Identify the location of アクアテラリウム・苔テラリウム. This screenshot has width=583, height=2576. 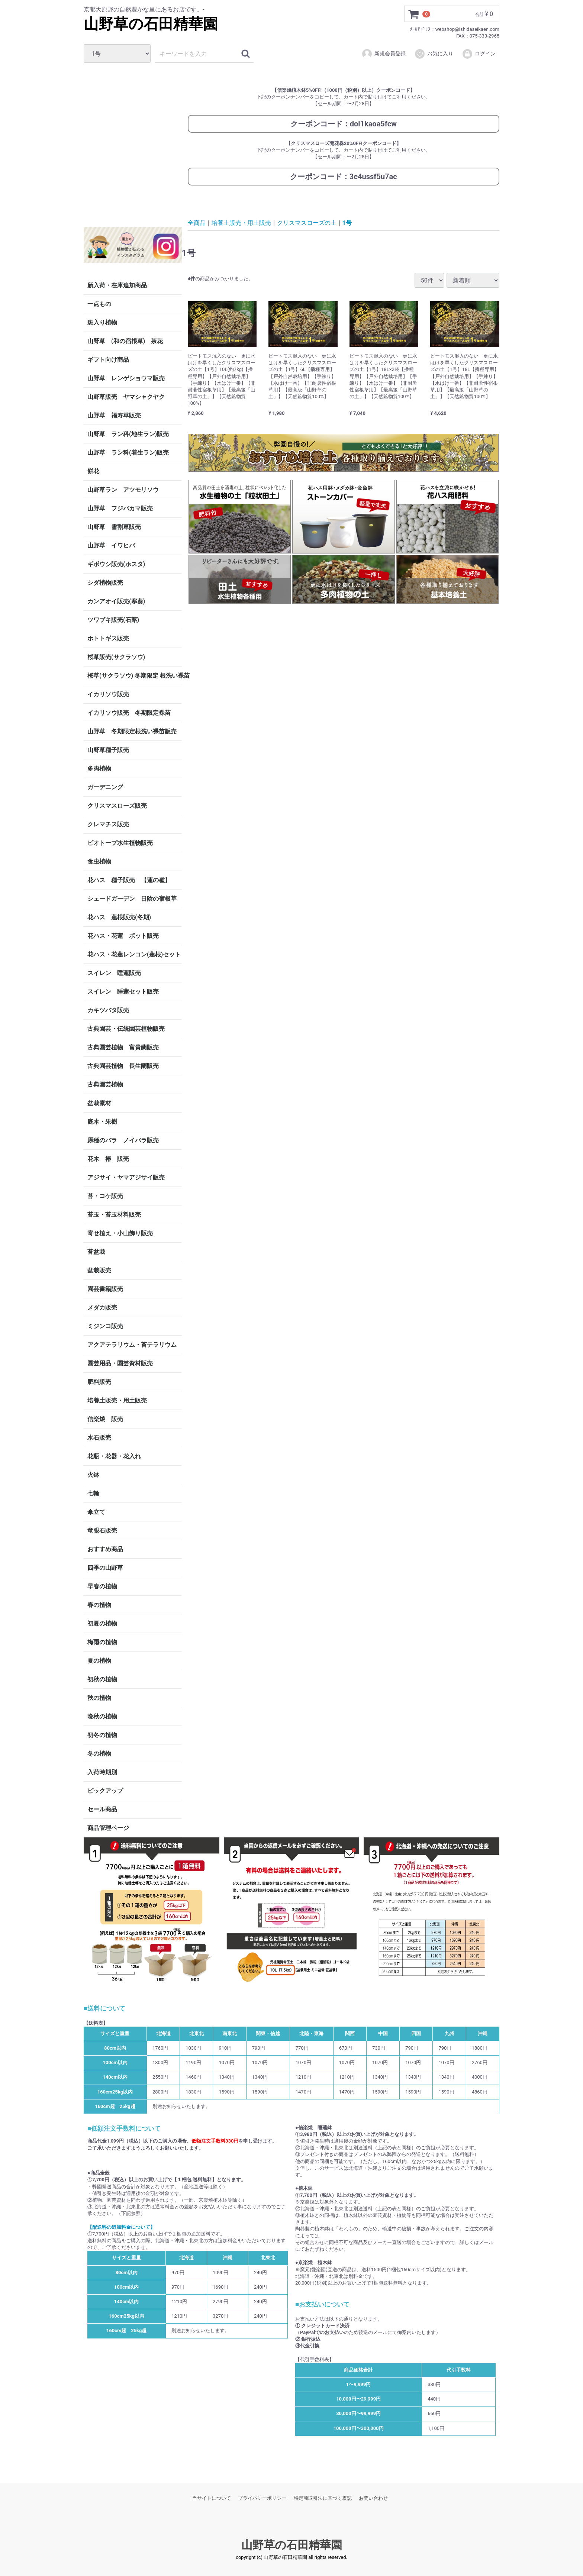
(132, 1344).